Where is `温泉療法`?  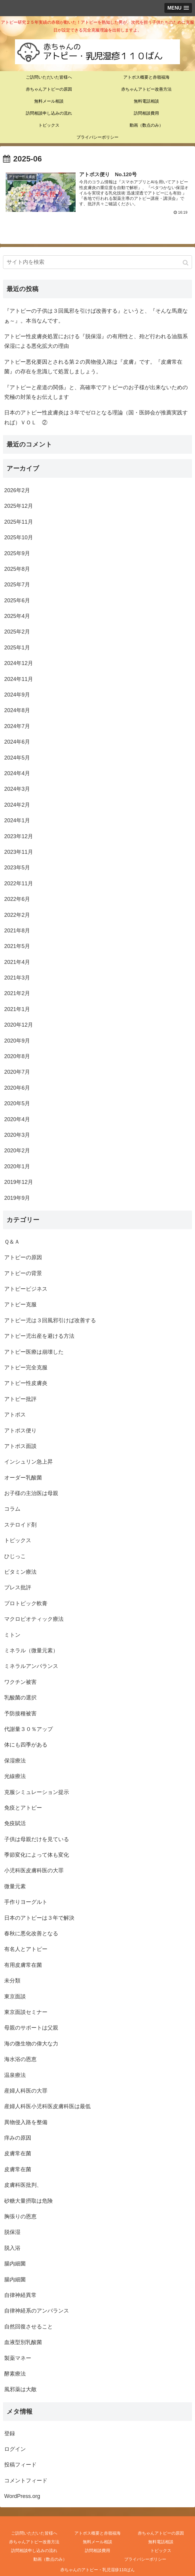
温泉療法 is located at coordinates (15, 2075).